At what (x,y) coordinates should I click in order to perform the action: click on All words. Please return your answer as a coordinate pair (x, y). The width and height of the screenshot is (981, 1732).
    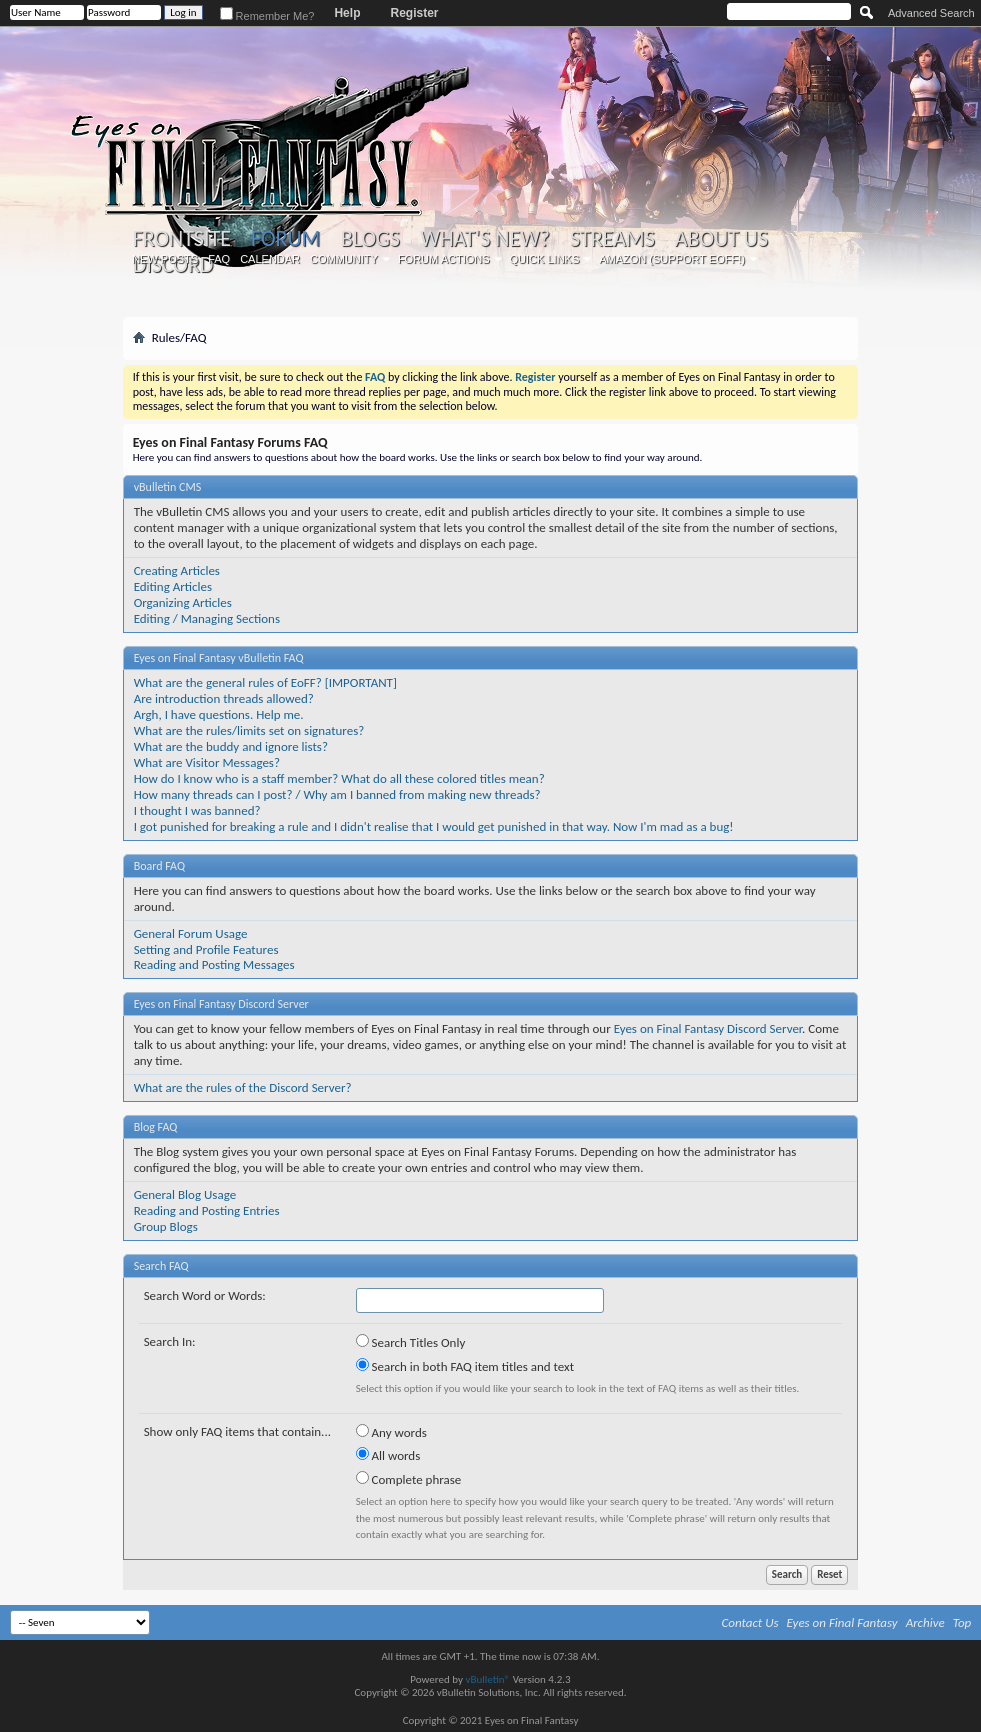
    Looking at the image, I should click on (388, 1455).